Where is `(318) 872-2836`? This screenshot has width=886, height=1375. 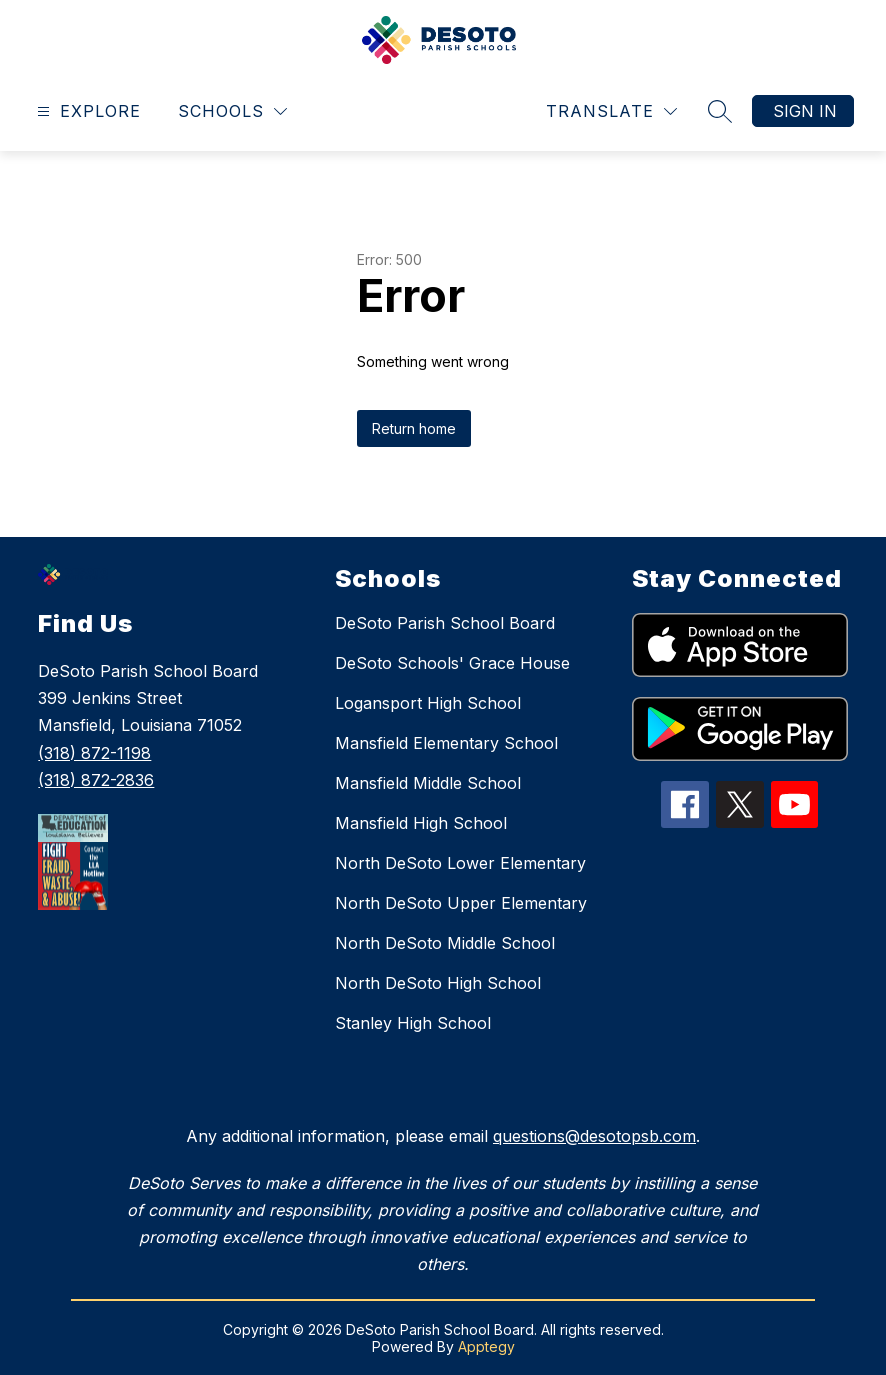
(318) 872-2836 is located at coordinates (96, 780).